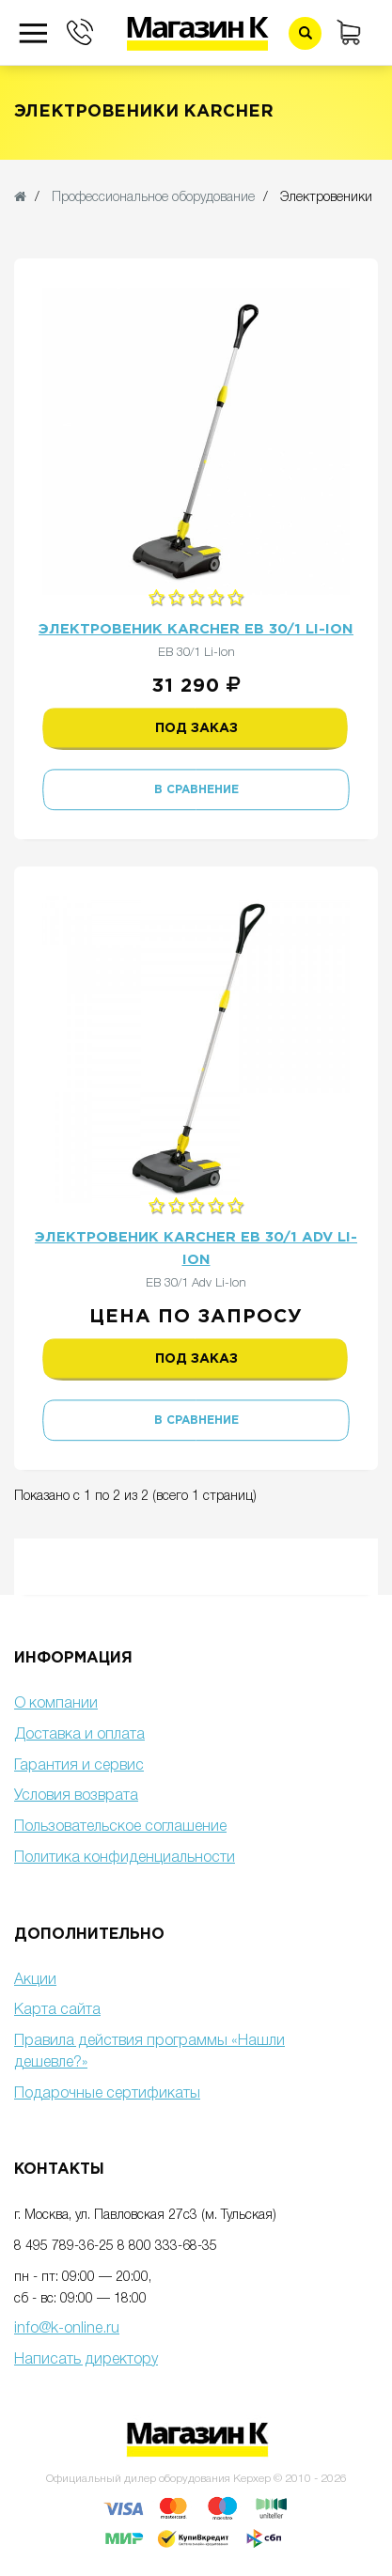 This screenshot has height=2576, width=392. What do you see at coordinates (124, 1858) in the screenshot?
I see `Политика конфиденциальности` at bounding box center [124, 1858].